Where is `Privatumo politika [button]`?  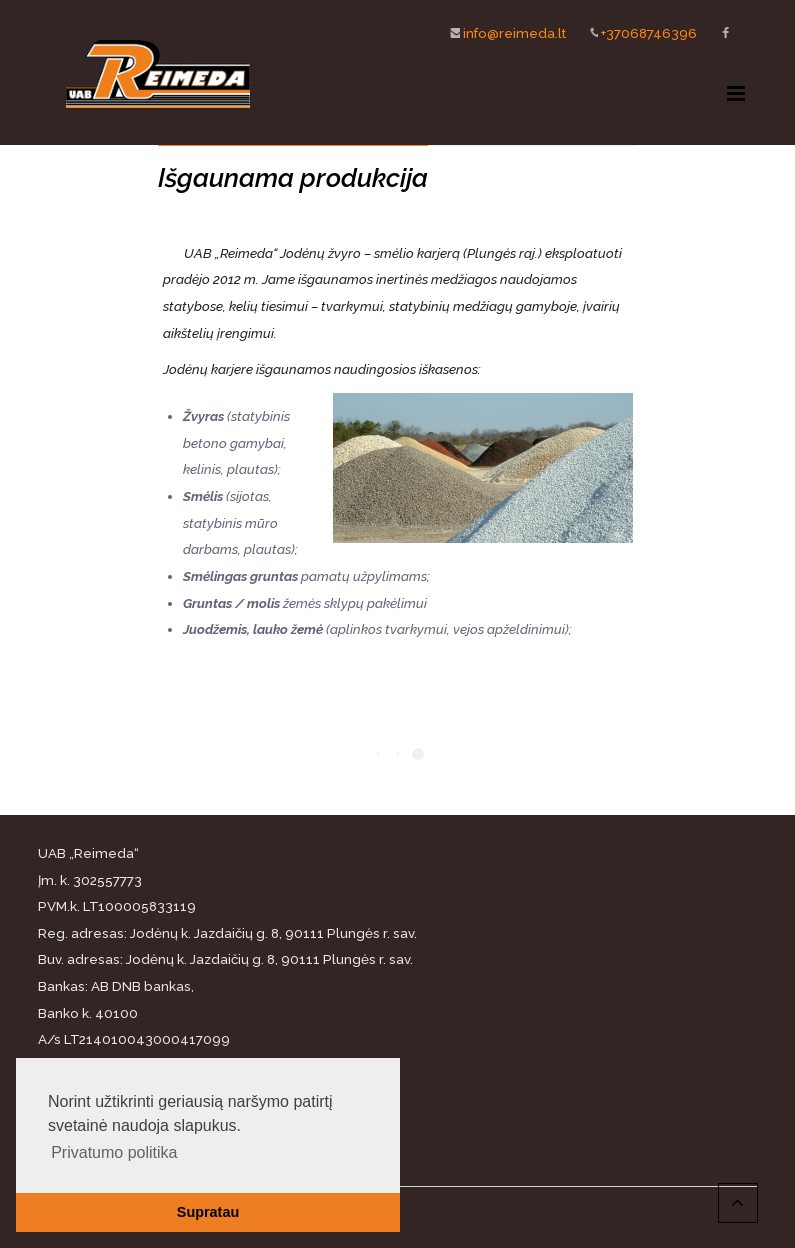 Privatumo politika [button] is located at coordinates (114, 1152).